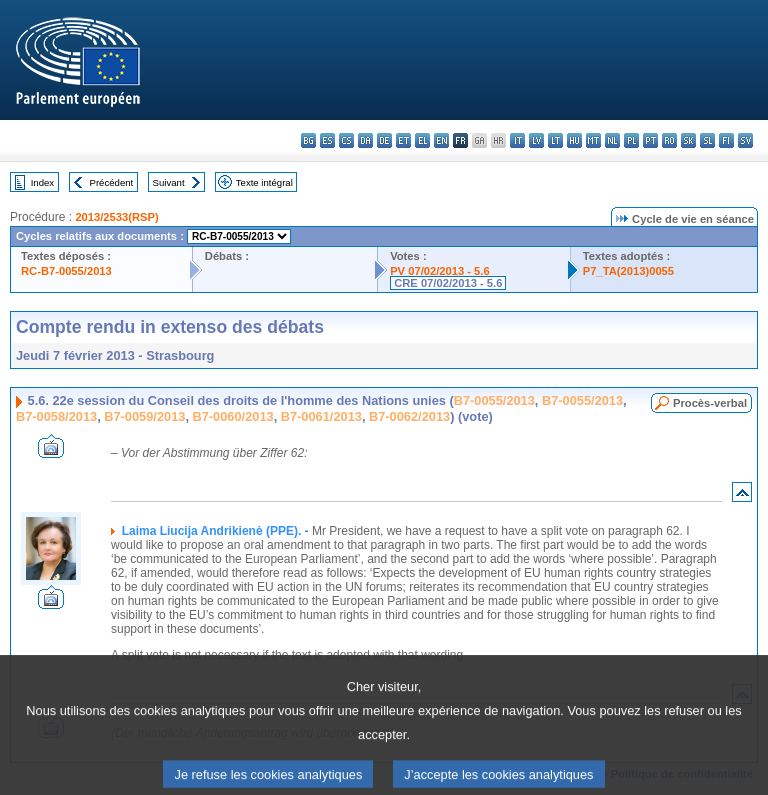 This screenshot has width=768, height=795. Describe the element at coordinates (650, 140) in the screenshot. I see `pt - português` at that location.